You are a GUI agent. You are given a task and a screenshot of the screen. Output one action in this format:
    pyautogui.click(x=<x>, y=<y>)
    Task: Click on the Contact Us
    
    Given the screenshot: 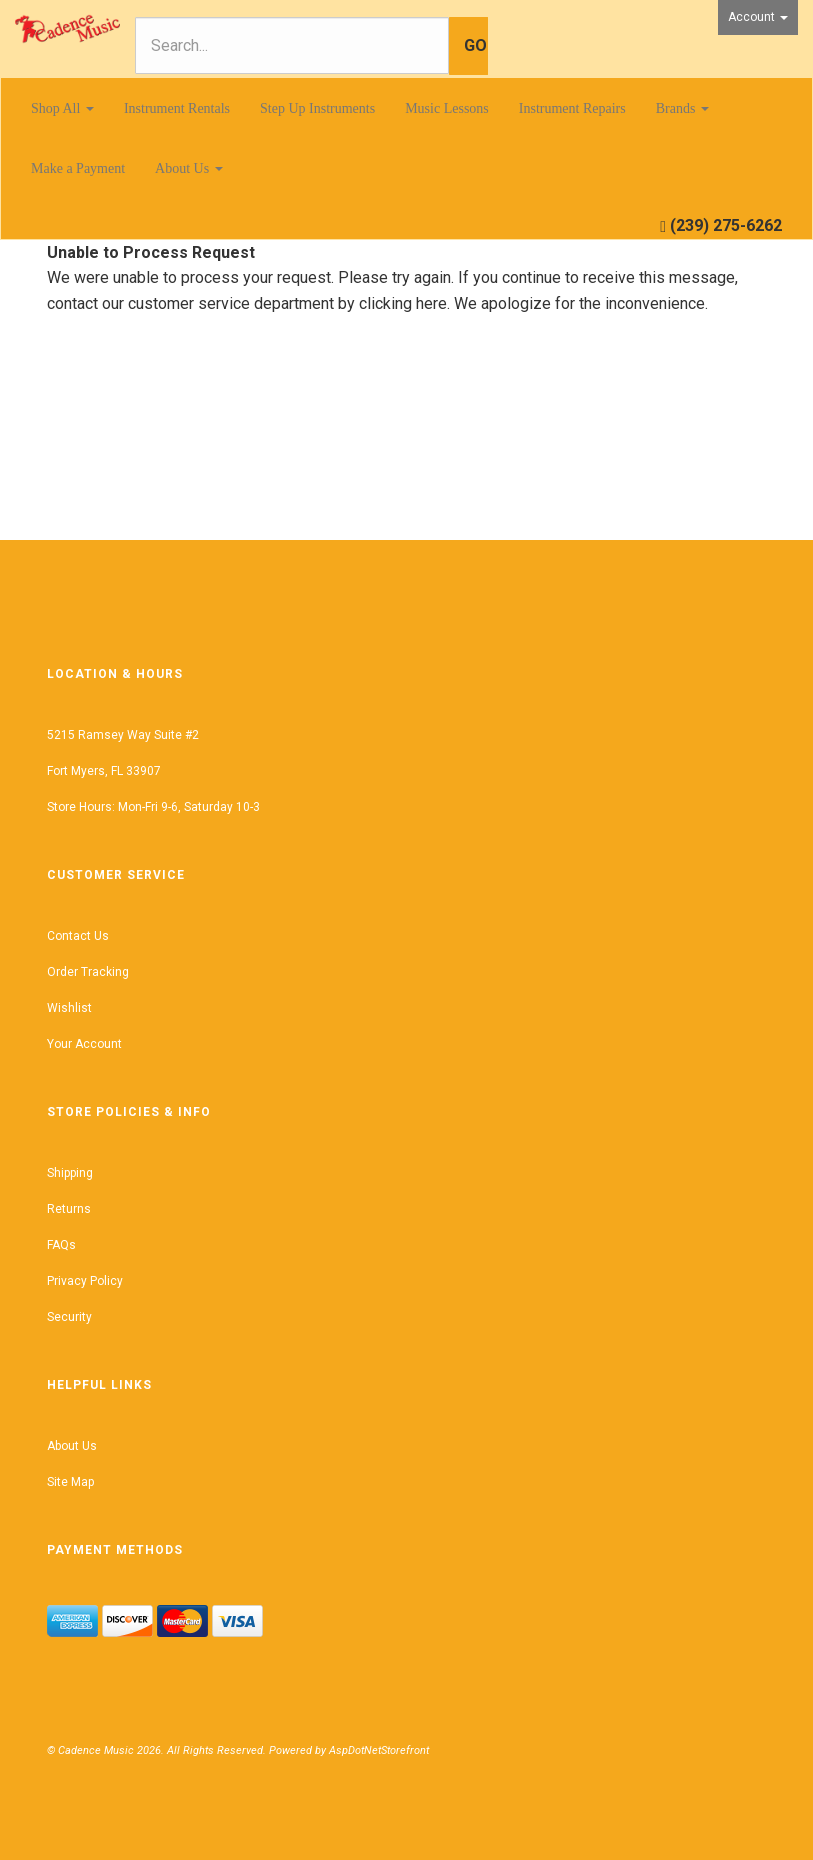 What is the action you would take?
    pyautogui.click(x=78, y=936)
    